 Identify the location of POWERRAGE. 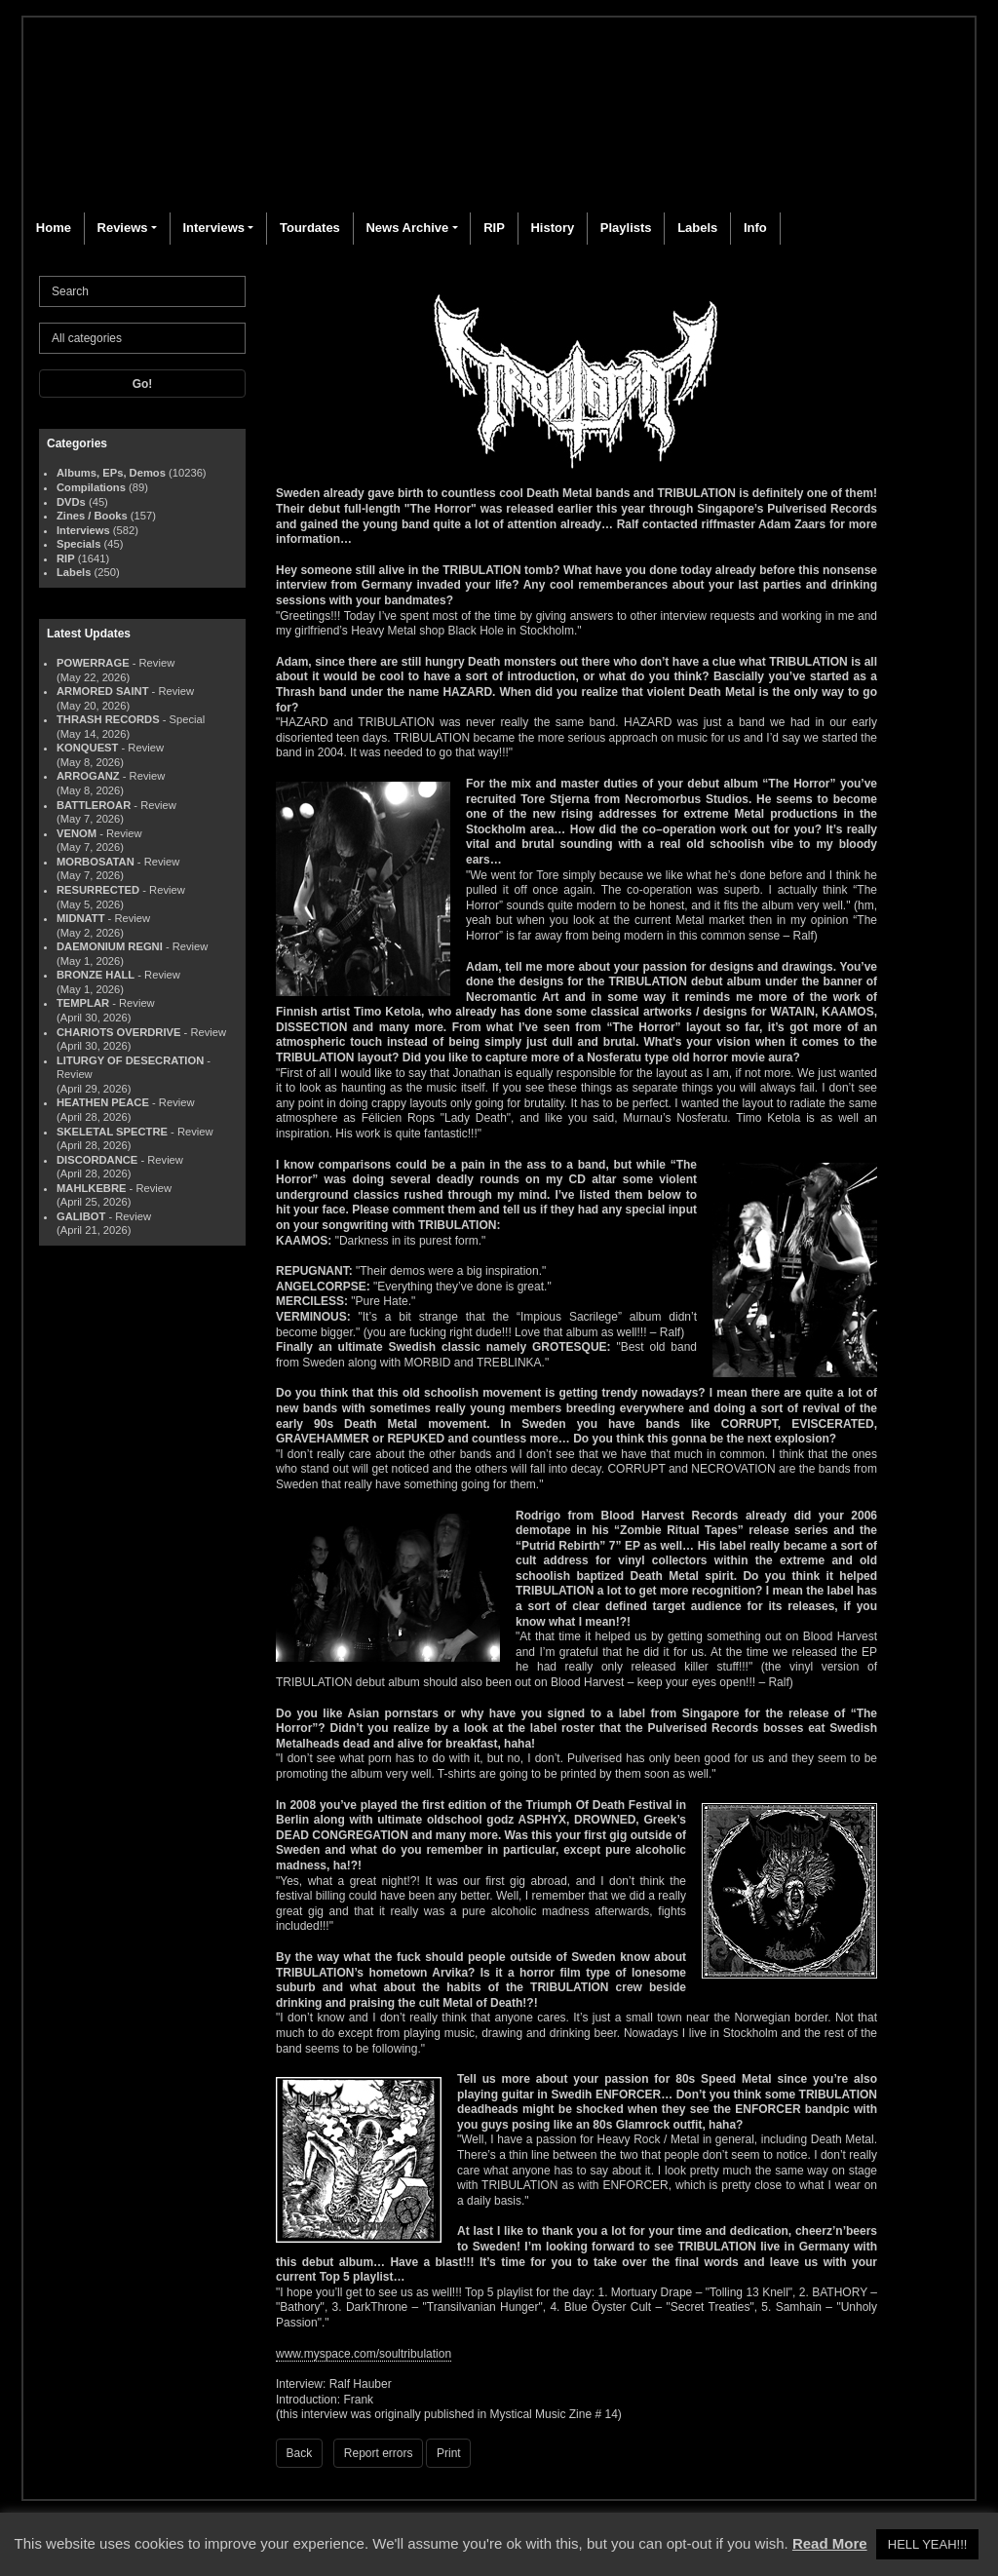
(93, 663).